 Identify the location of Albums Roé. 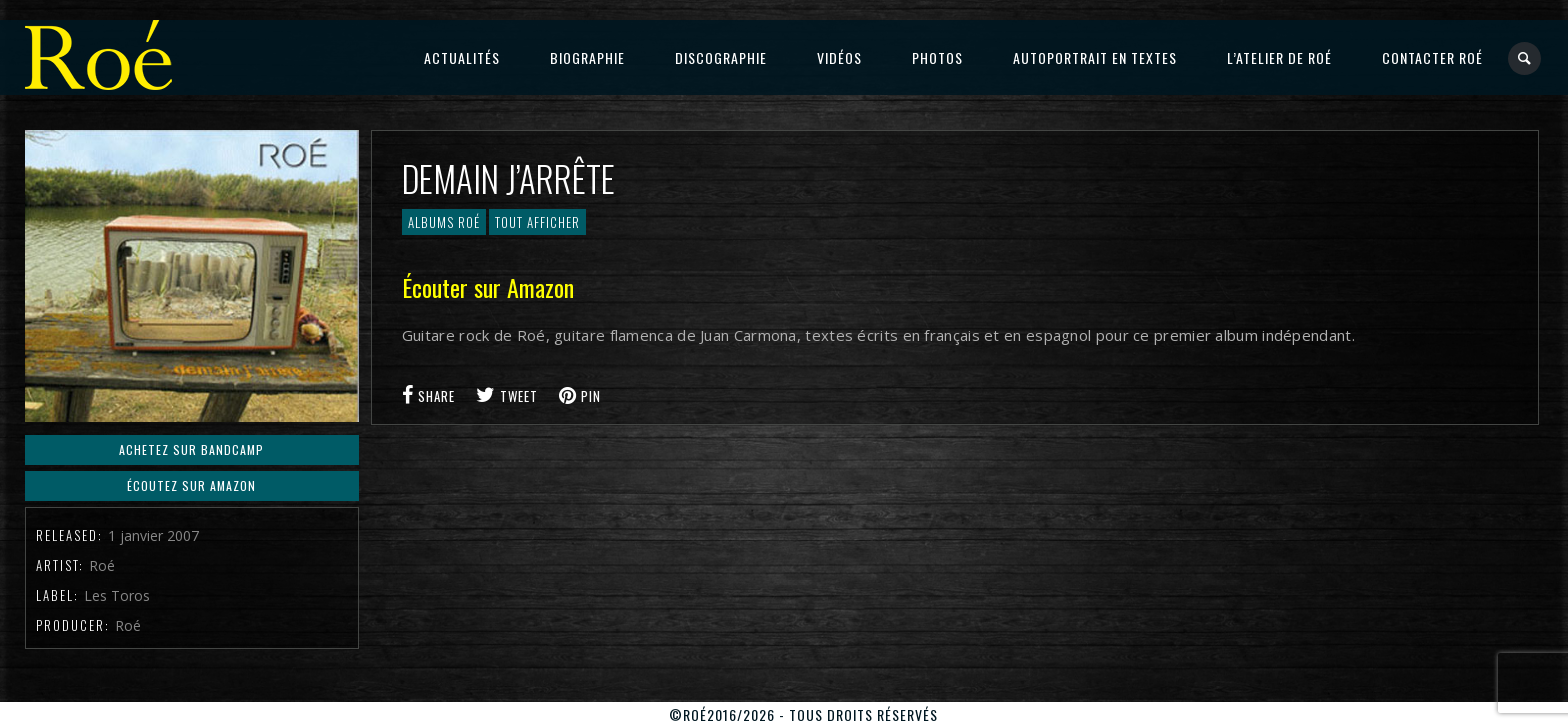
(444, 222).